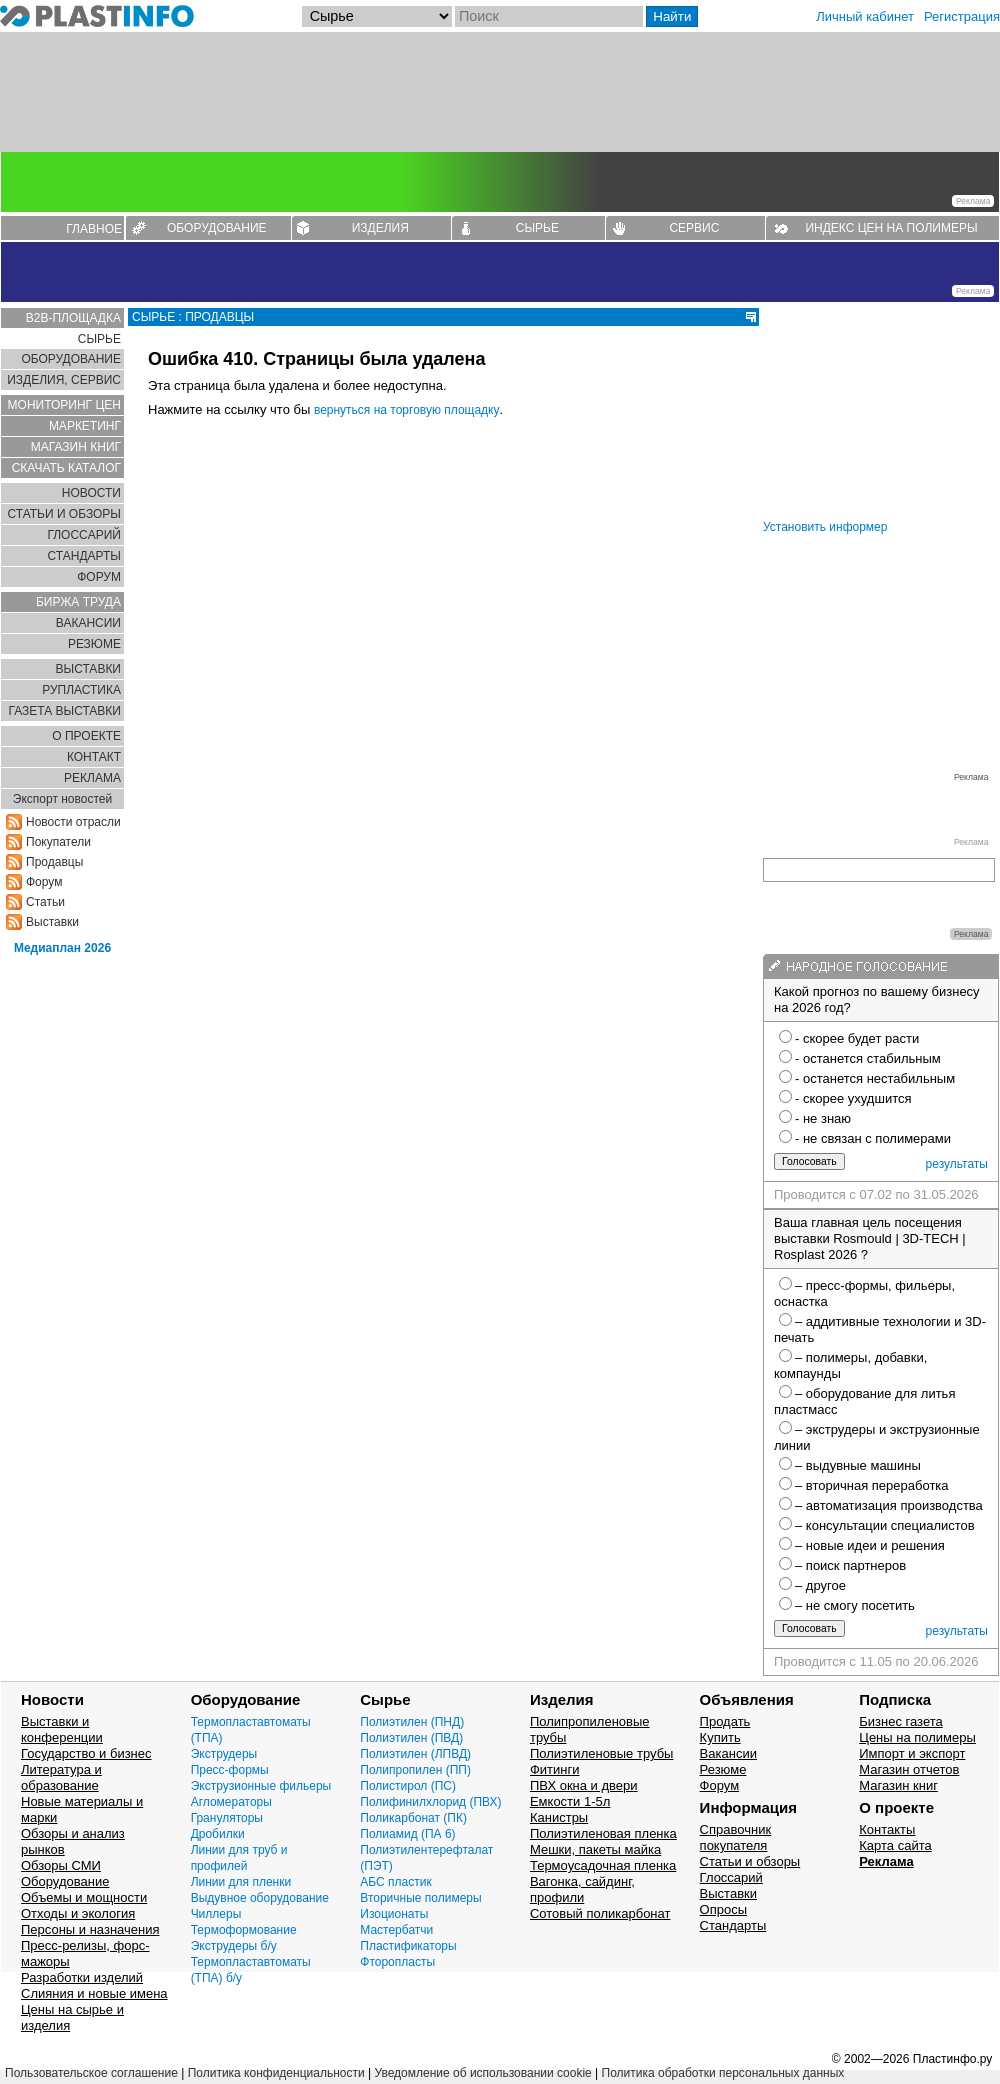 The height and width of the screenshot is (2084, 1000). I want to click on СТАТЬИ И ОБЗОРЫ, so click(64, 514).